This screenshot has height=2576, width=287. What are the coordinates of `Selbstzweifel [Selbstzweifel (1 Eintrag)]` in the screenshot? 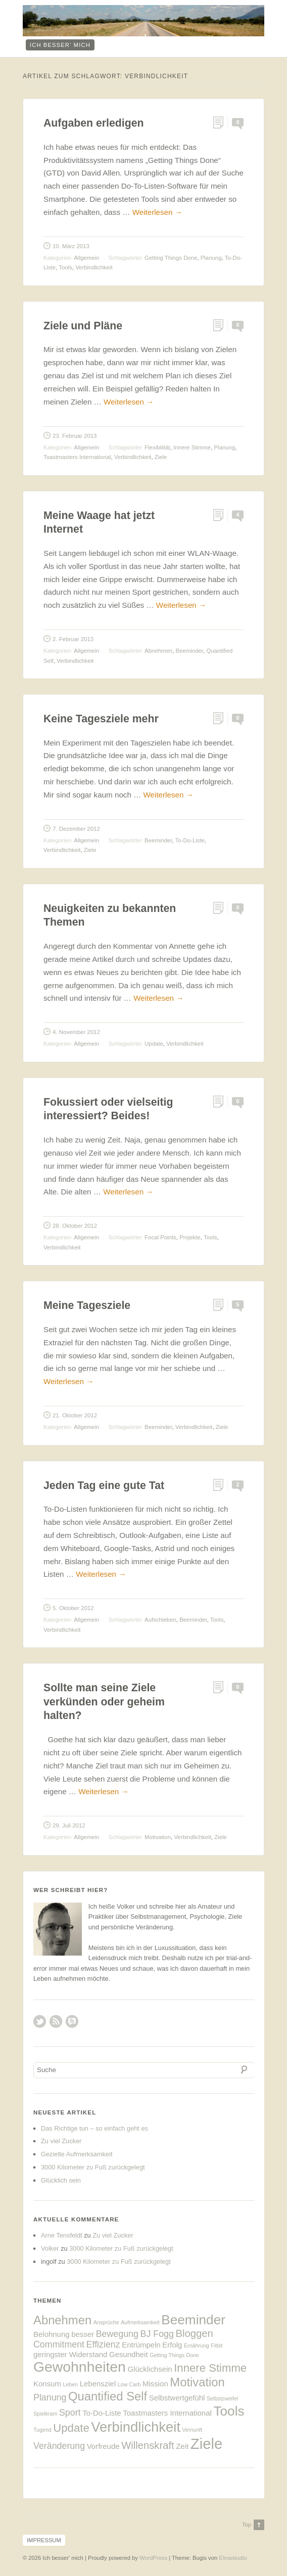 It's located at (222, 2398).